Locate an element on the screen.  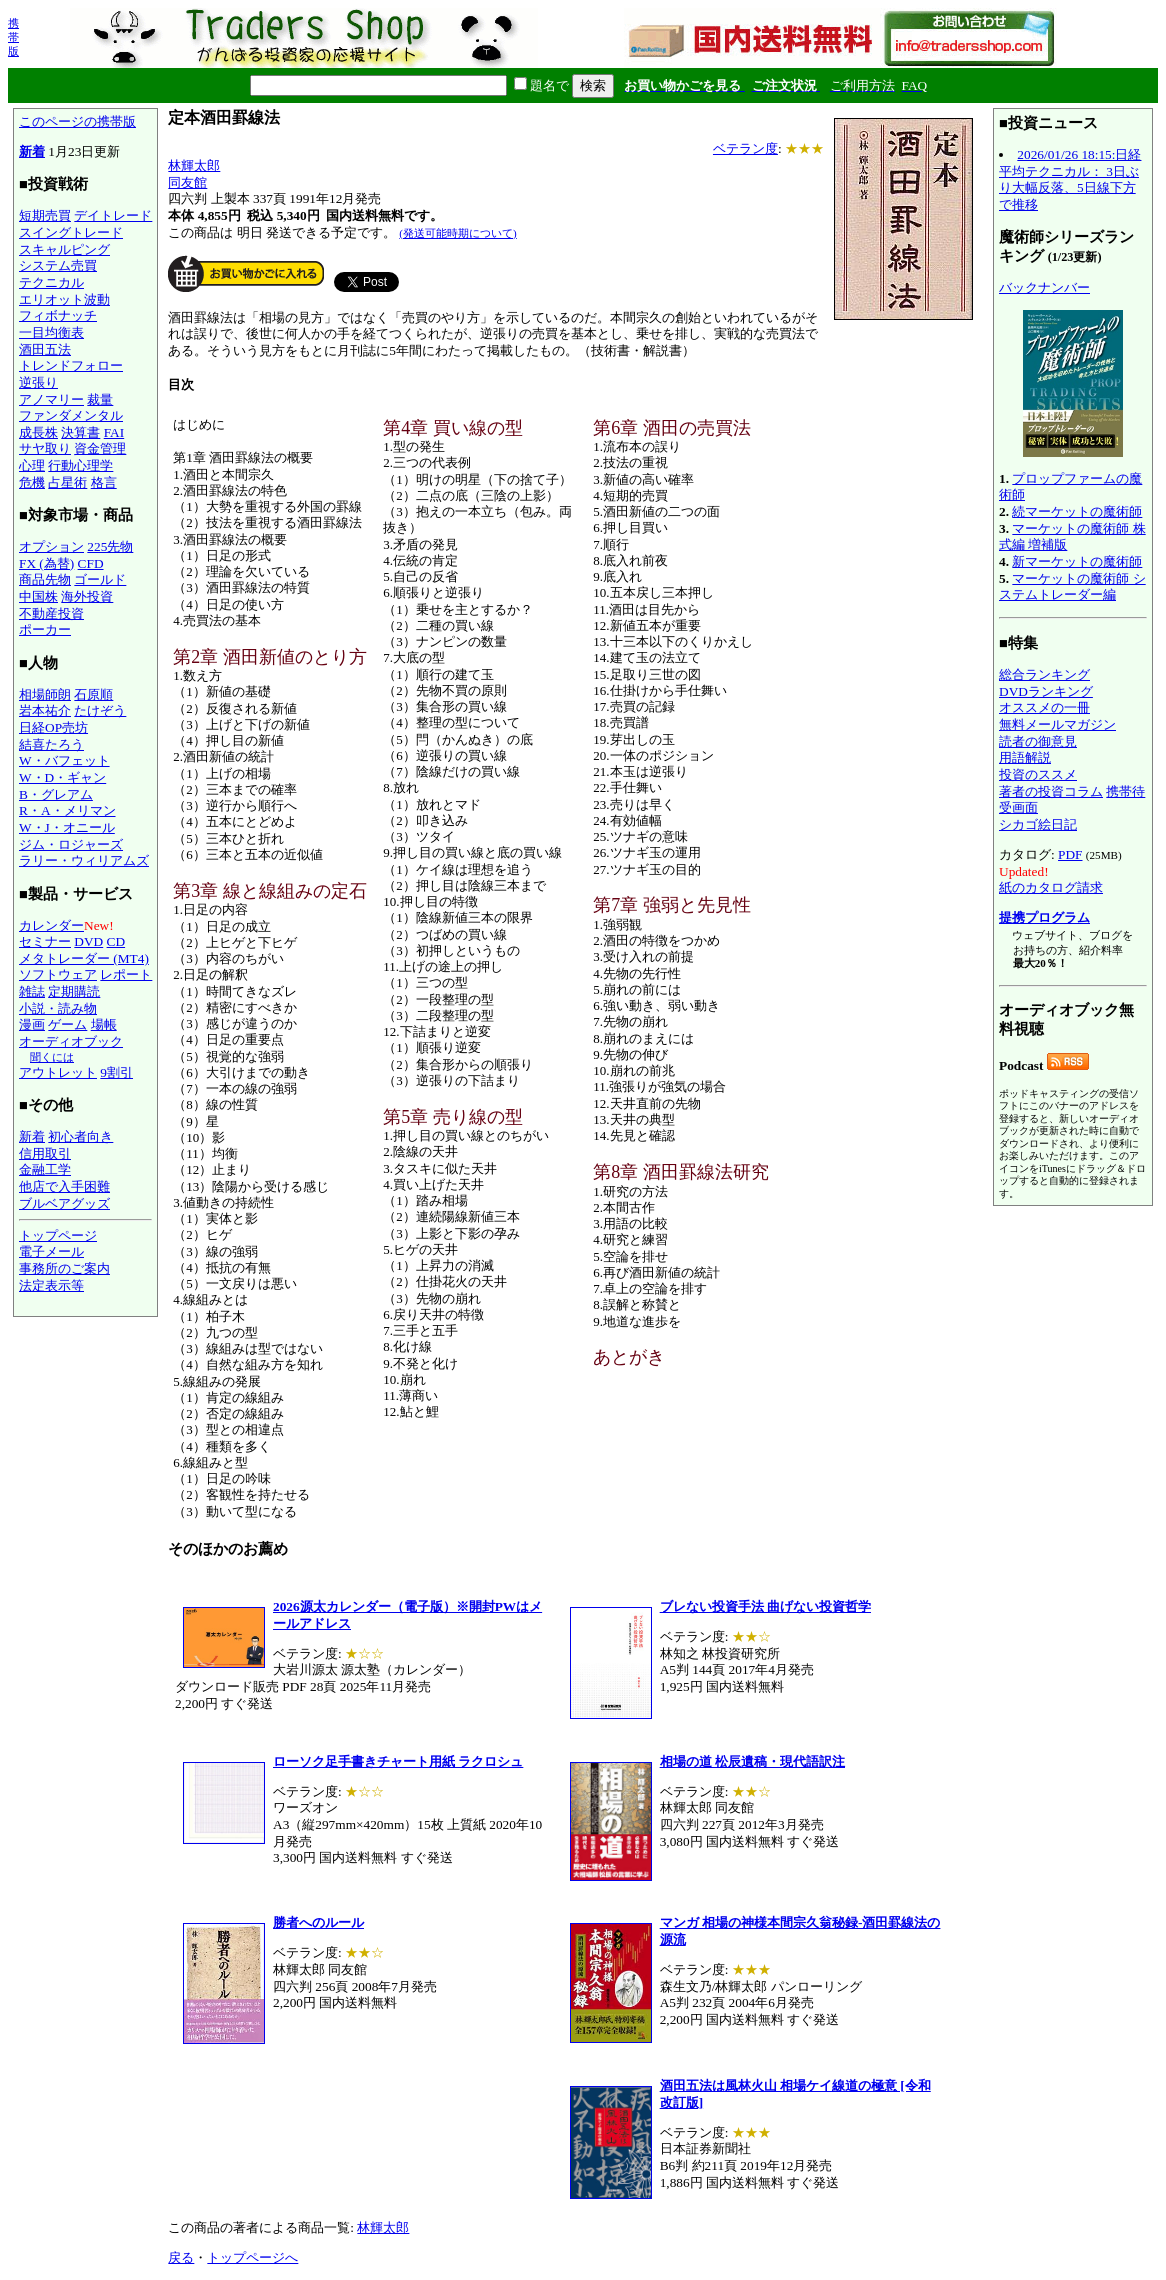
同友館 is located at coordinates (187, 182).